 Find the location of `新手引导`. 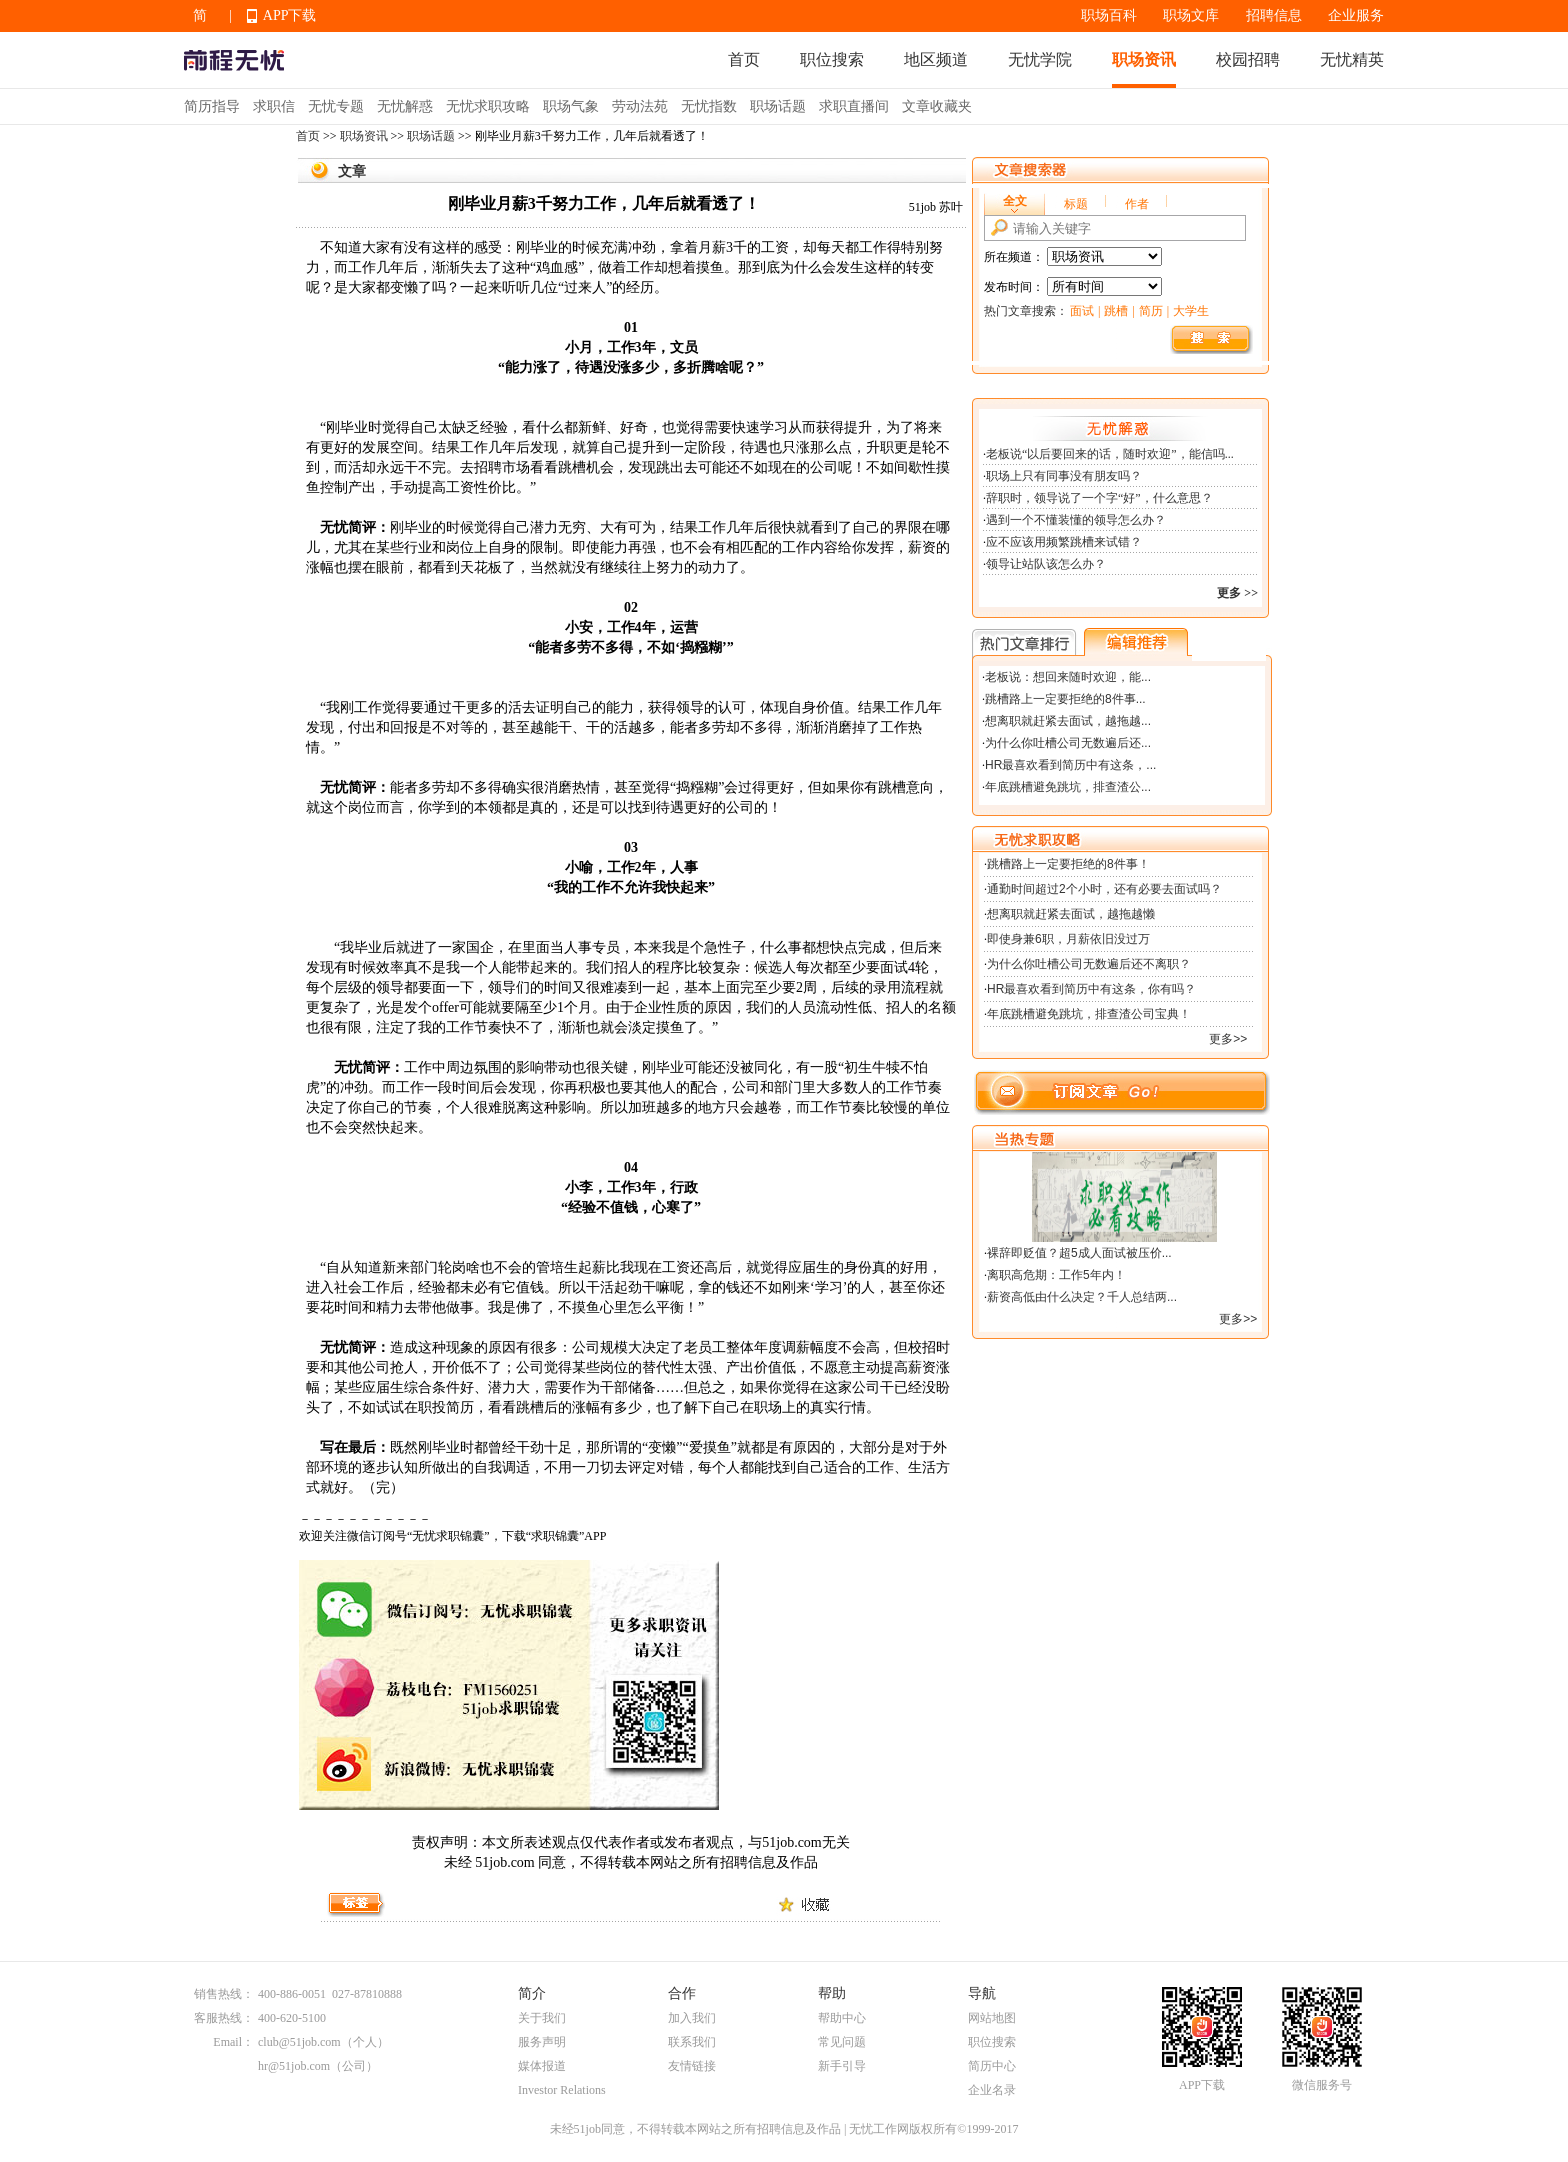

新手引导 is located at coordinates (842, 2066).